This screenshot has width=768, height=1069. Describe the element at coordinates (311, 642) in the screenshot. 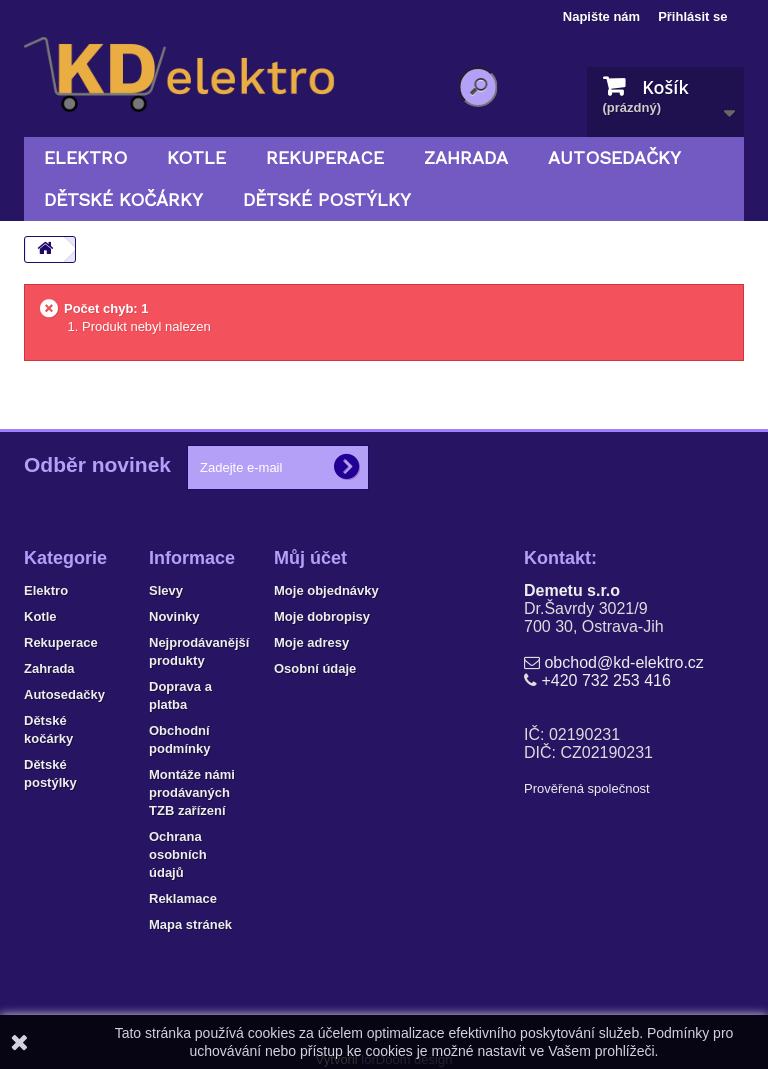

I see `Moje adresy` at that location.